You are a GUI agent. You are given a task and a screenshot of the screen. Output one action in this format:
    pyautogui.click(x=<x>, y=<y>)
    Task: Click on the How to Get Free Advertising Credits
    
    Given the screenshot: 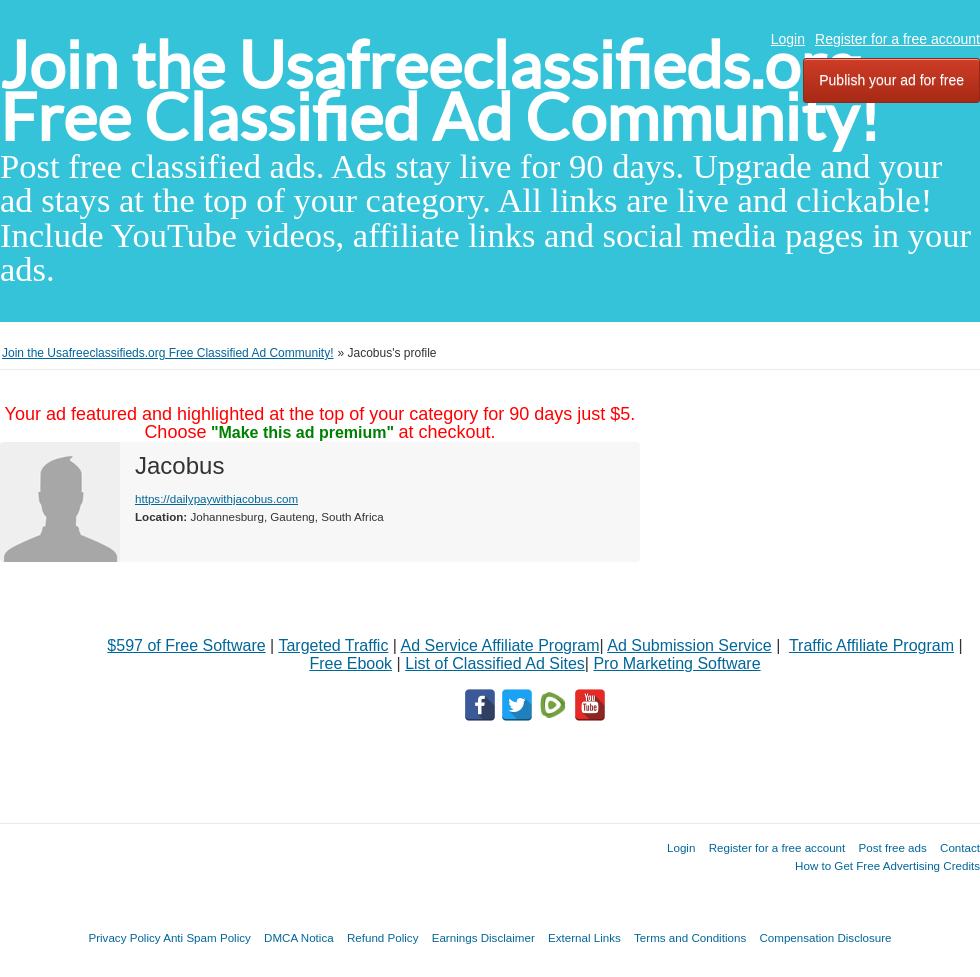 What is the action you would take?
    pyautogui.click(x=887, y=865)
    